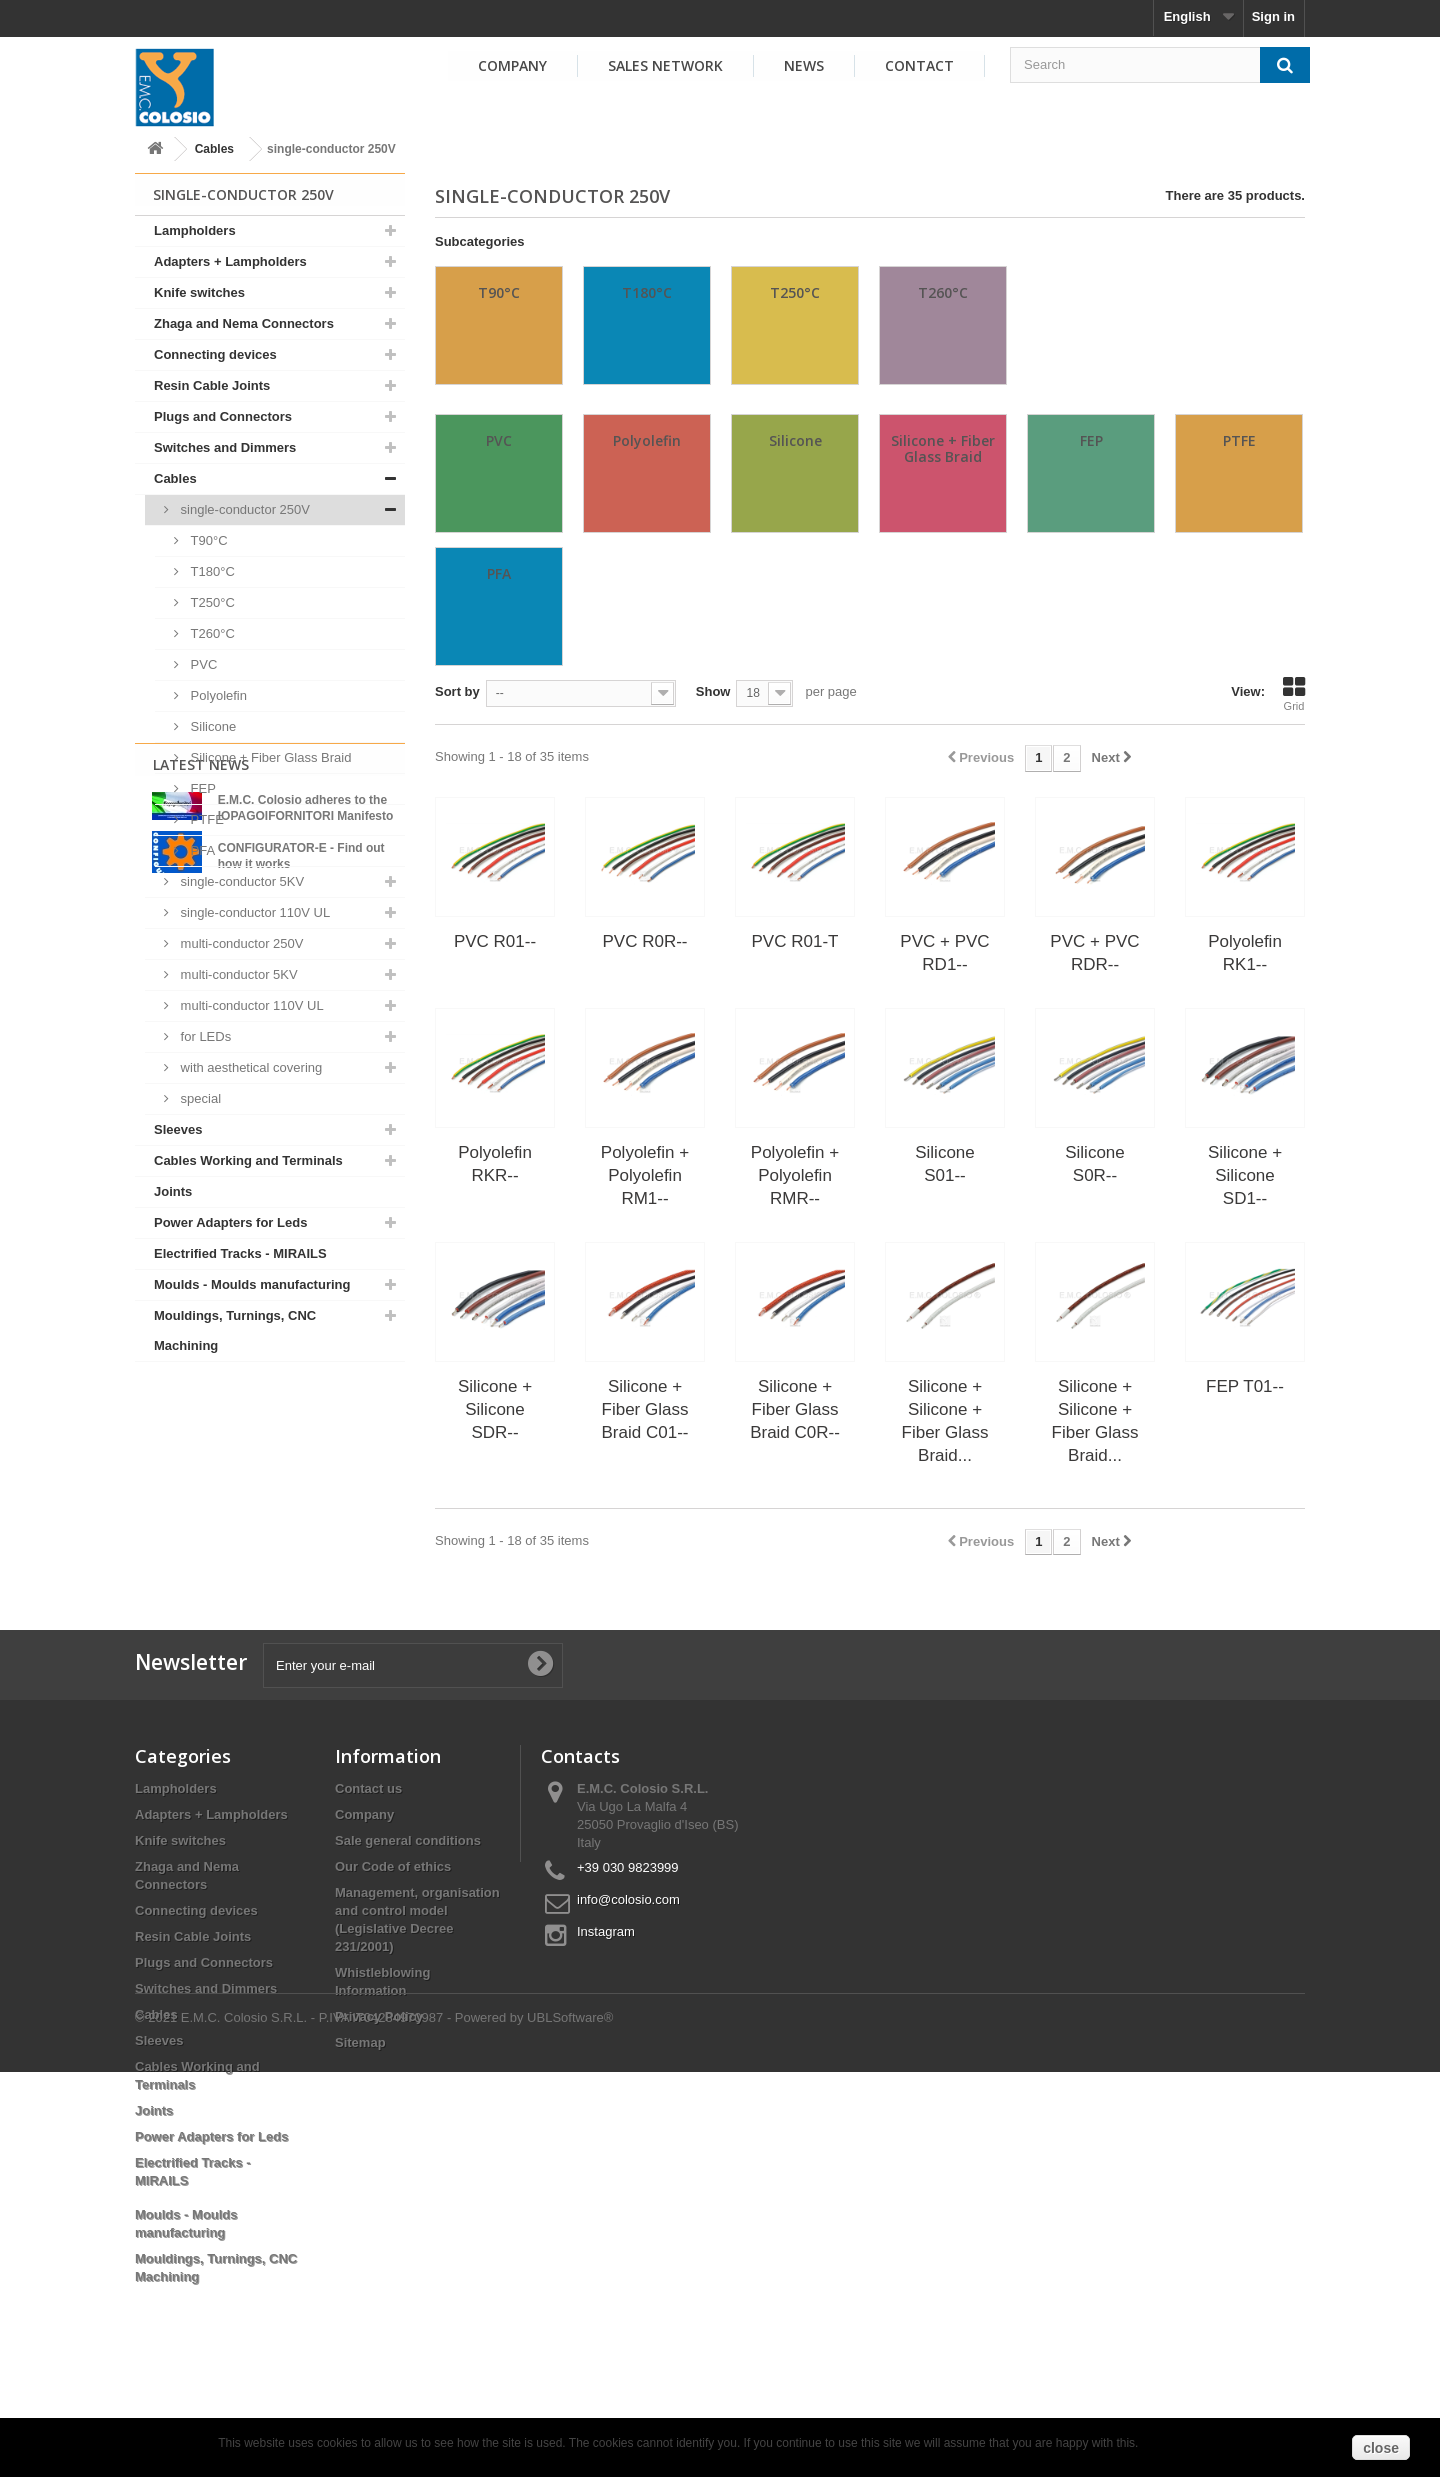 The width and height of the screenshot is (1440, 2477). I want to click on Silicone + Fiber Glass Braid C0R--, so click(795, 1409).